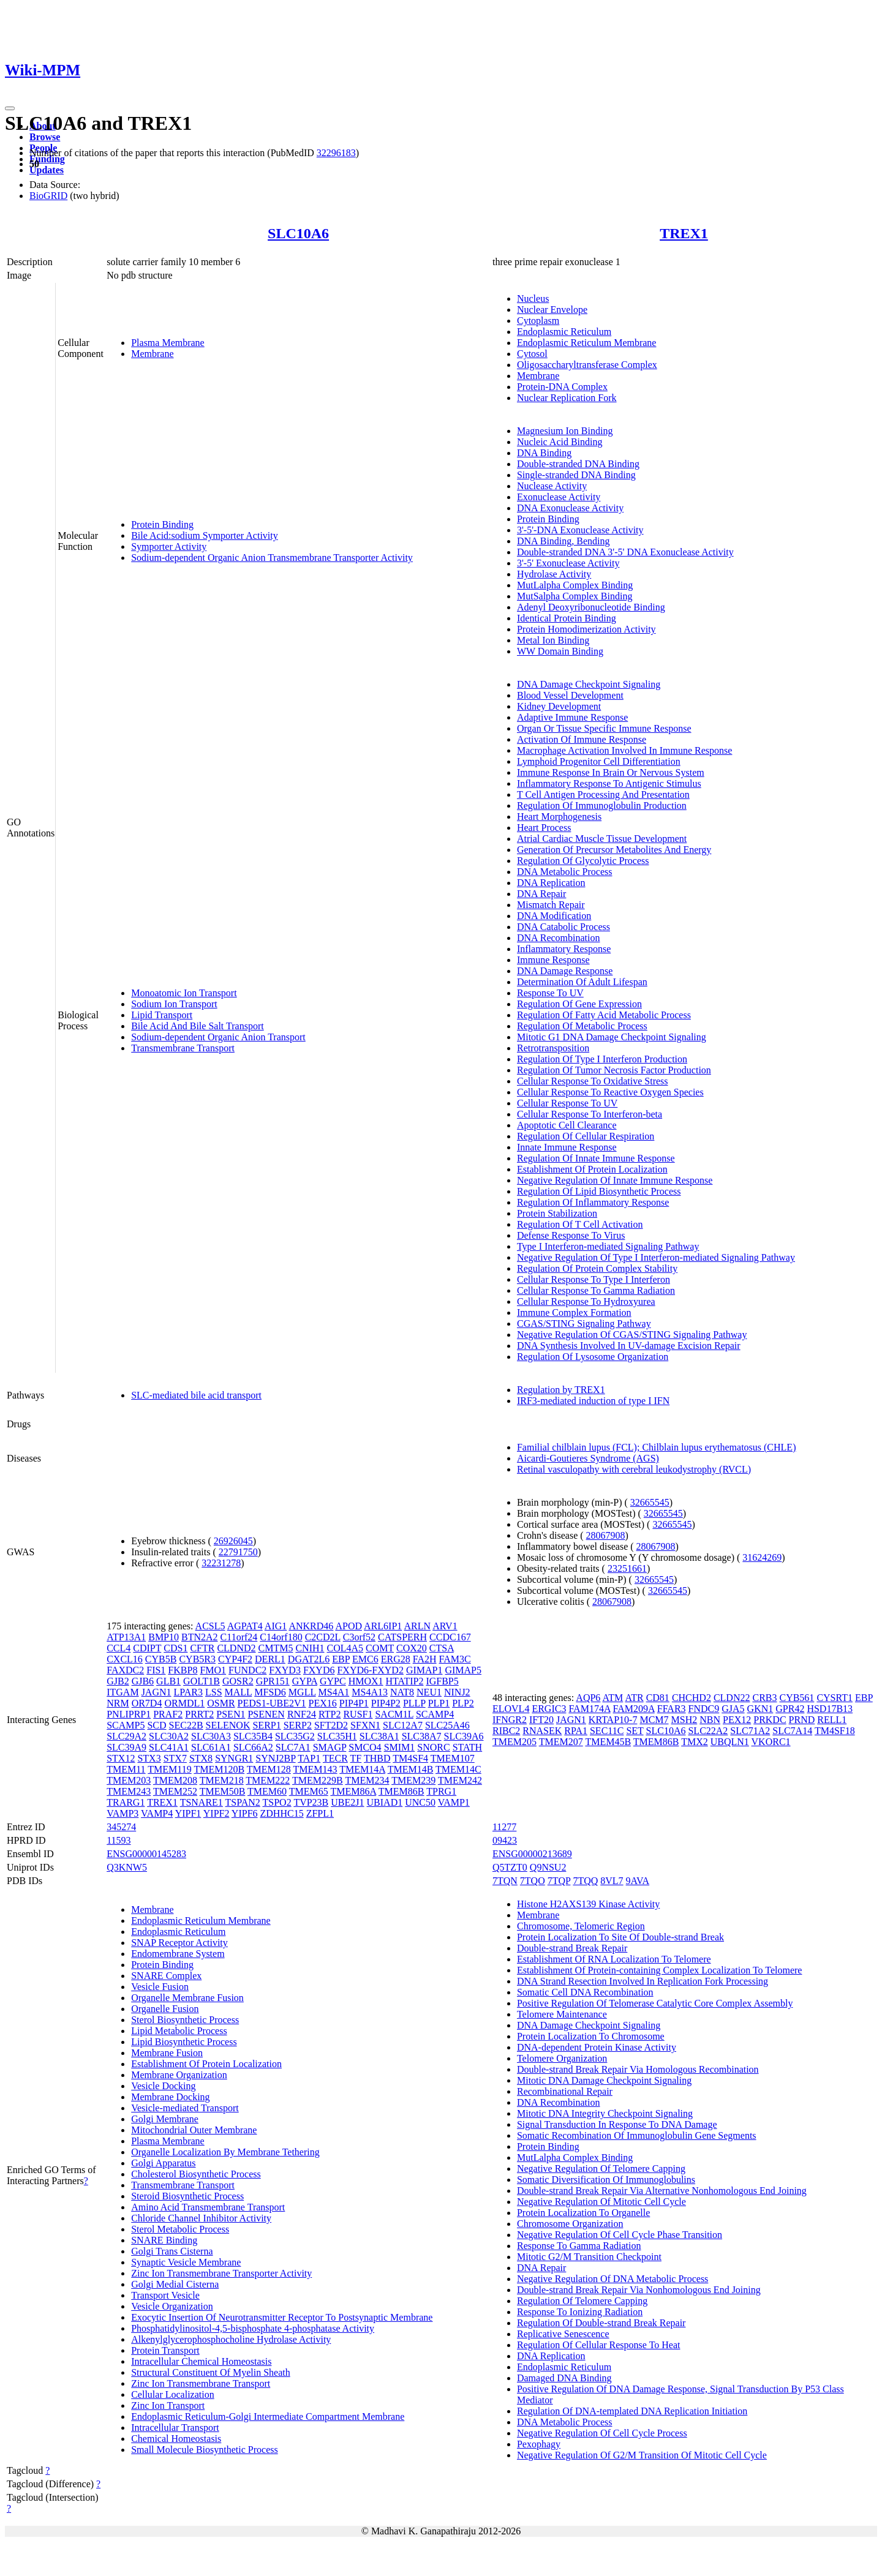 The width and height of the screenshot is (882, 2576). Describe the element at coordinates (267, 2416) in the screenshot. I see `Endoplasmic Reticulum-Golgi Intermediate Compartment Membrane` at that location.